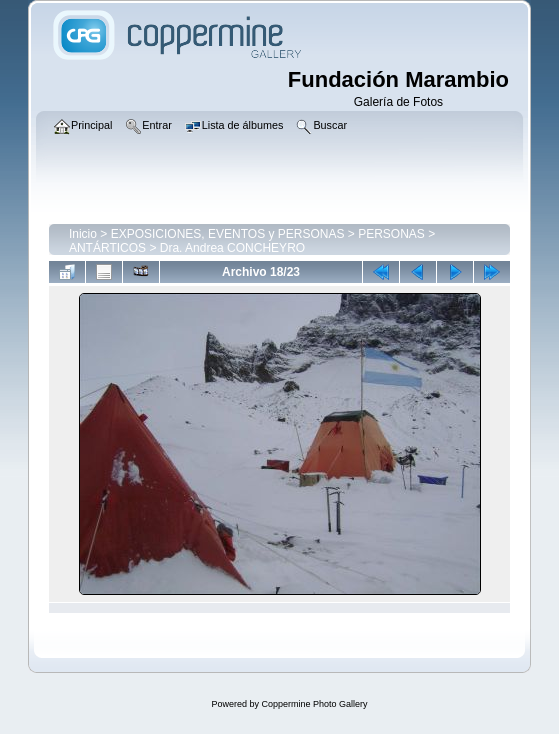  I want to click on Dra. Andrea CONCHEYRO, so click(232, 248).